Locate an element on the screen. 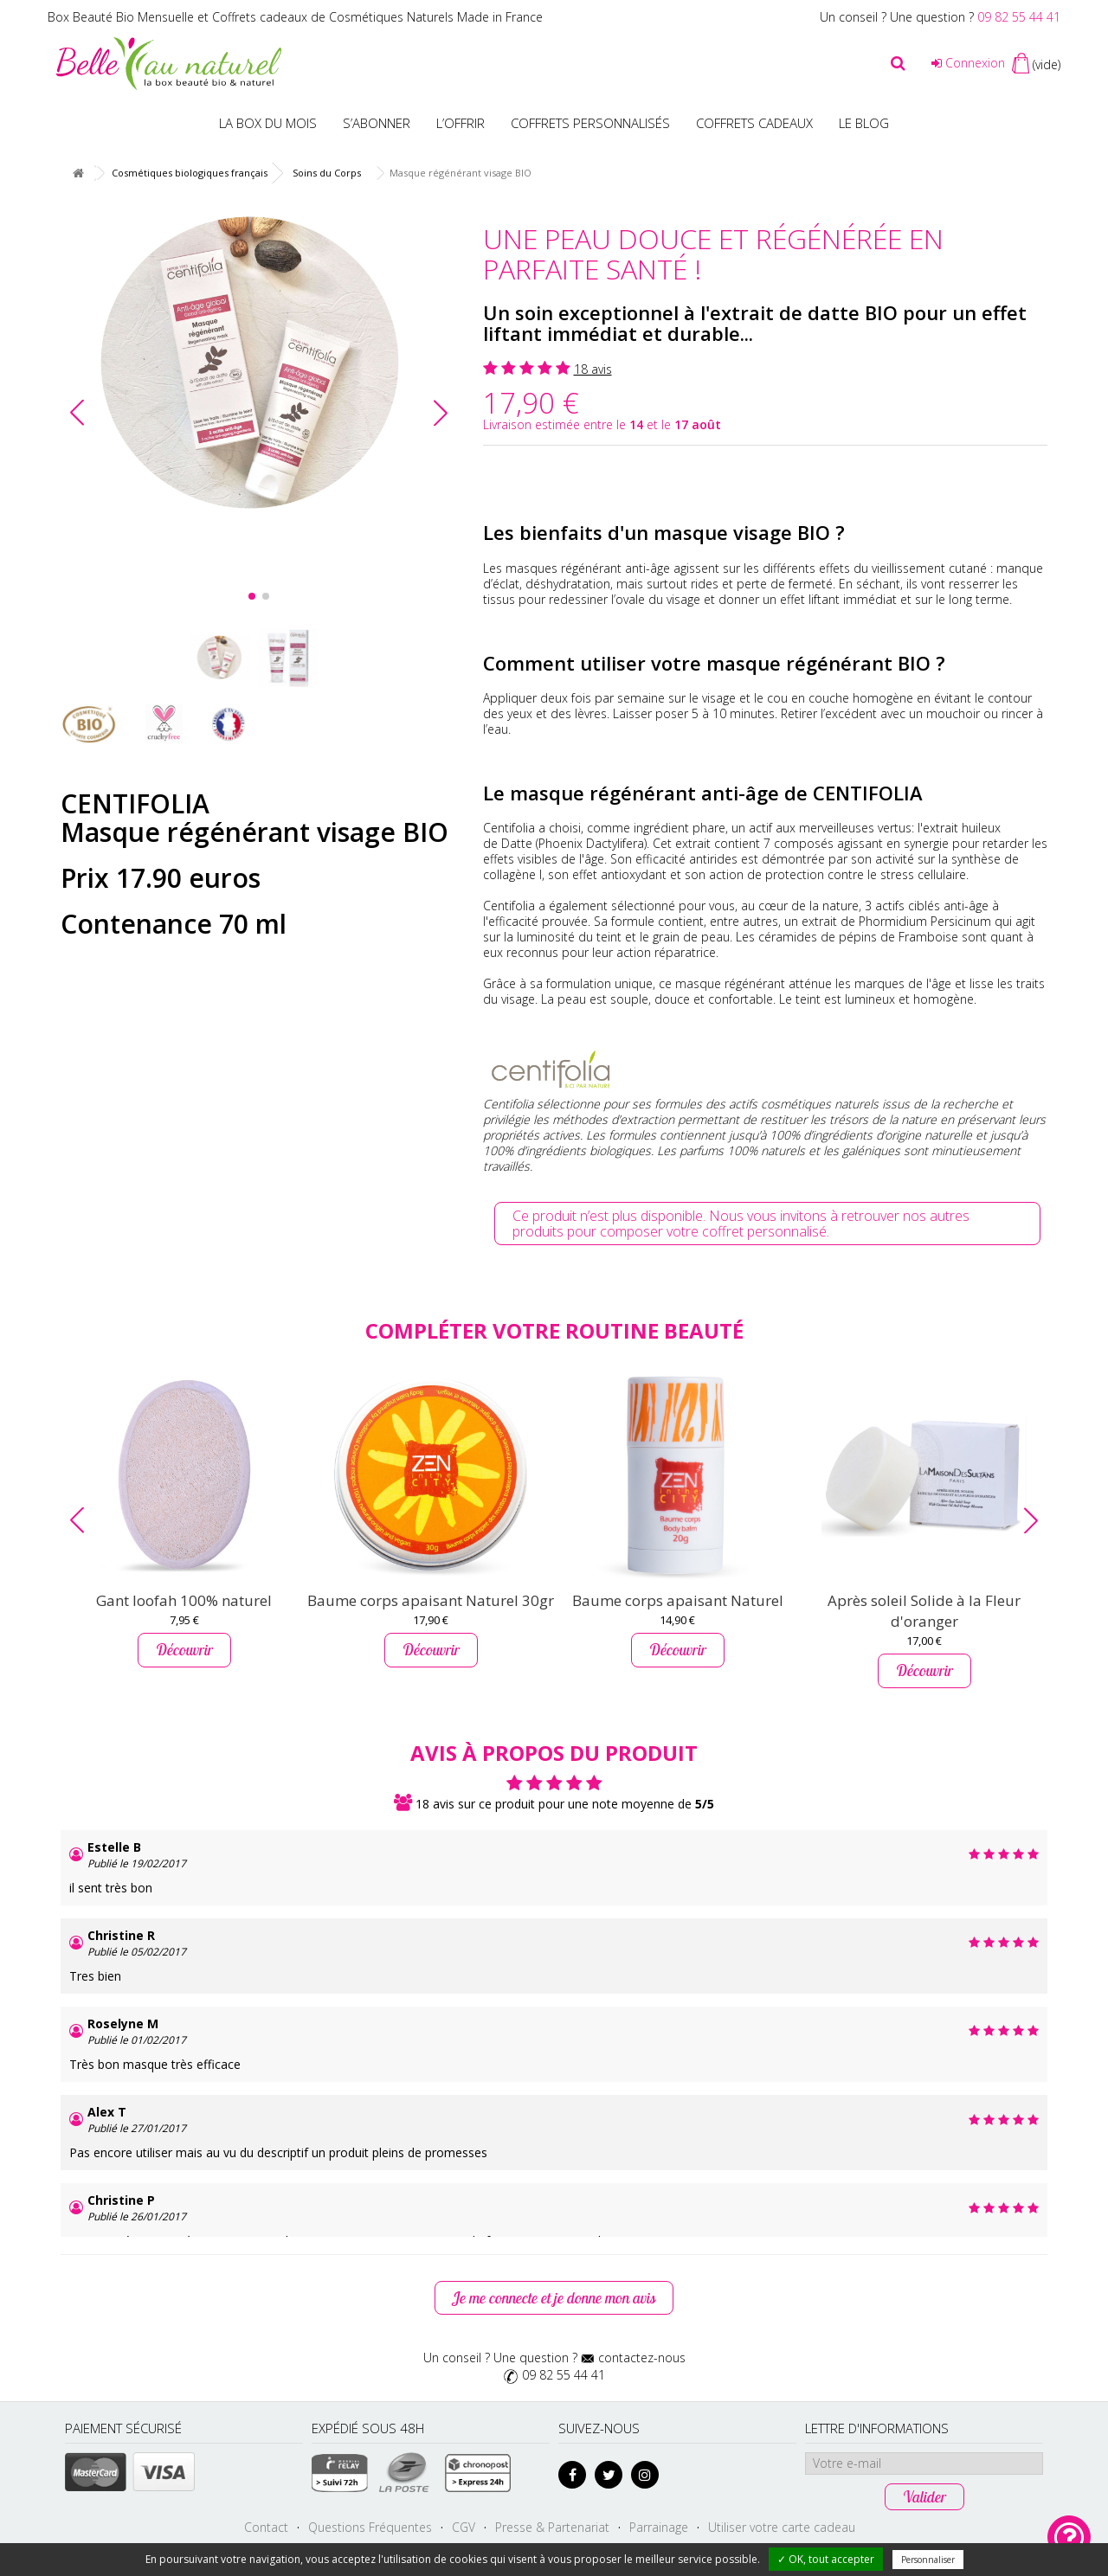 Image resolution: width=1108 pixels, height=2576 pixels. Découvrir is located at coordinates (184, 1650).